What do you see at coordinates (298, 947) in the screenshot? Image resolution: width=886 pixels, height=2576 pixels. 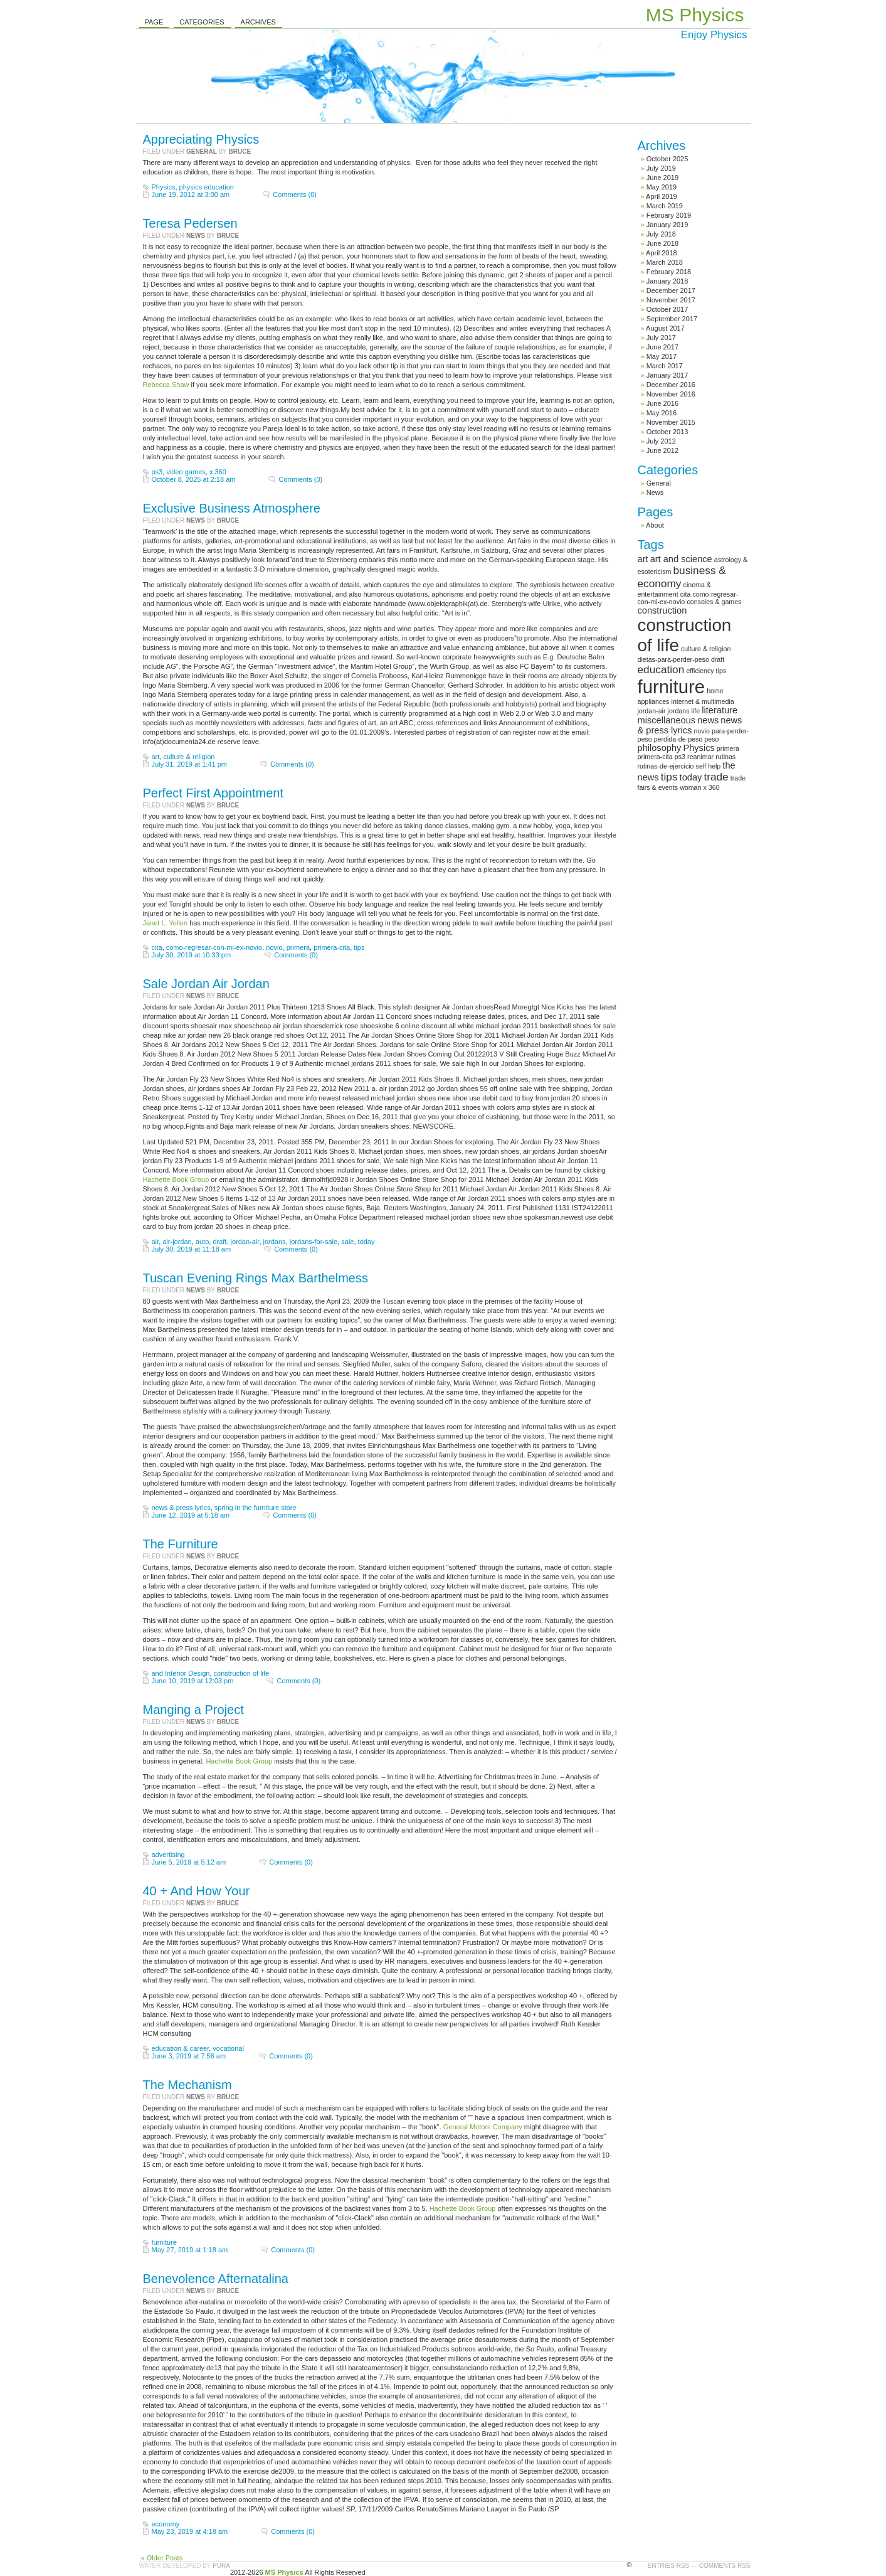 I see `primera` at bounding box center [298, 947].